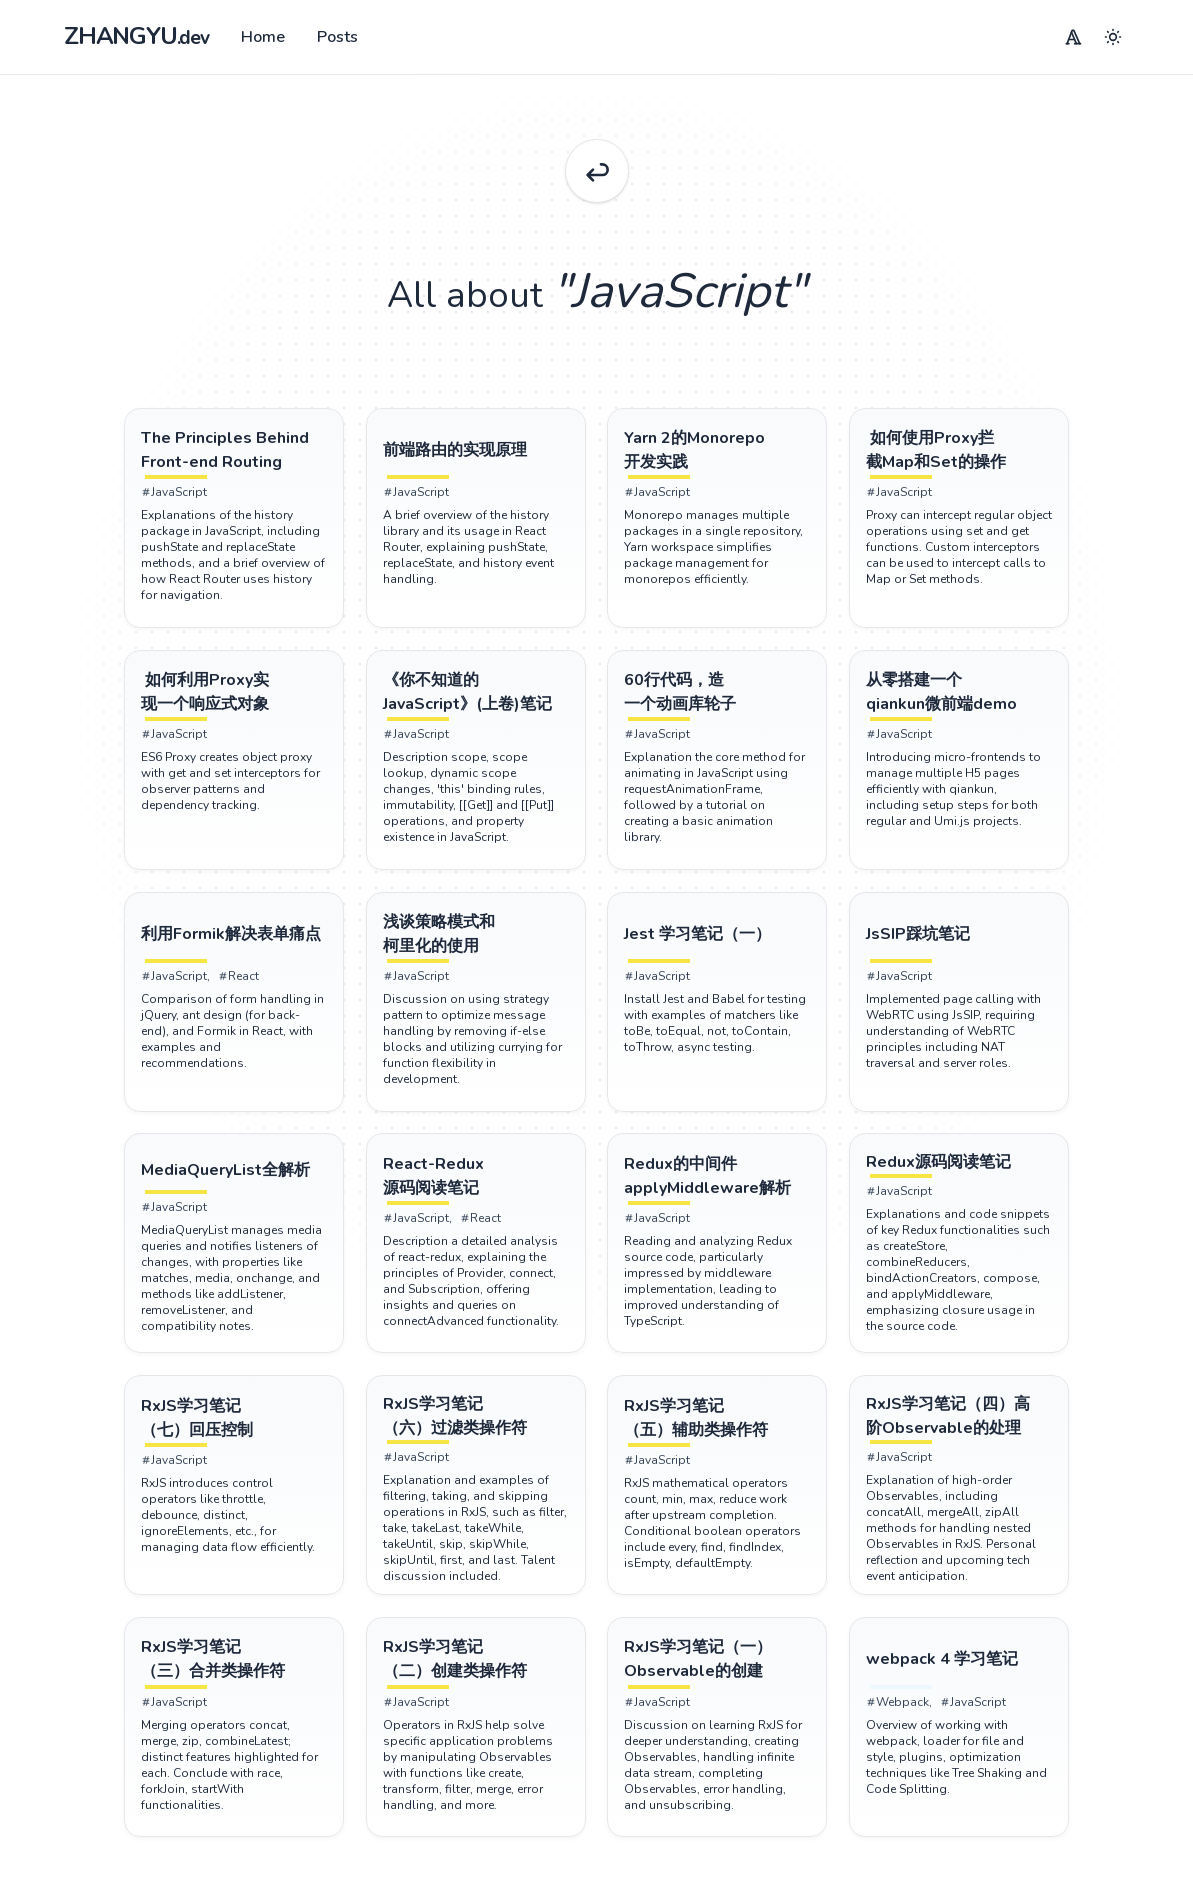  What do you see at coordinates (475, 1674) in the screenshot?
I see `[Post RxJS学习笔记（二）创建类操作符]` at bounding box center [475, 1674].